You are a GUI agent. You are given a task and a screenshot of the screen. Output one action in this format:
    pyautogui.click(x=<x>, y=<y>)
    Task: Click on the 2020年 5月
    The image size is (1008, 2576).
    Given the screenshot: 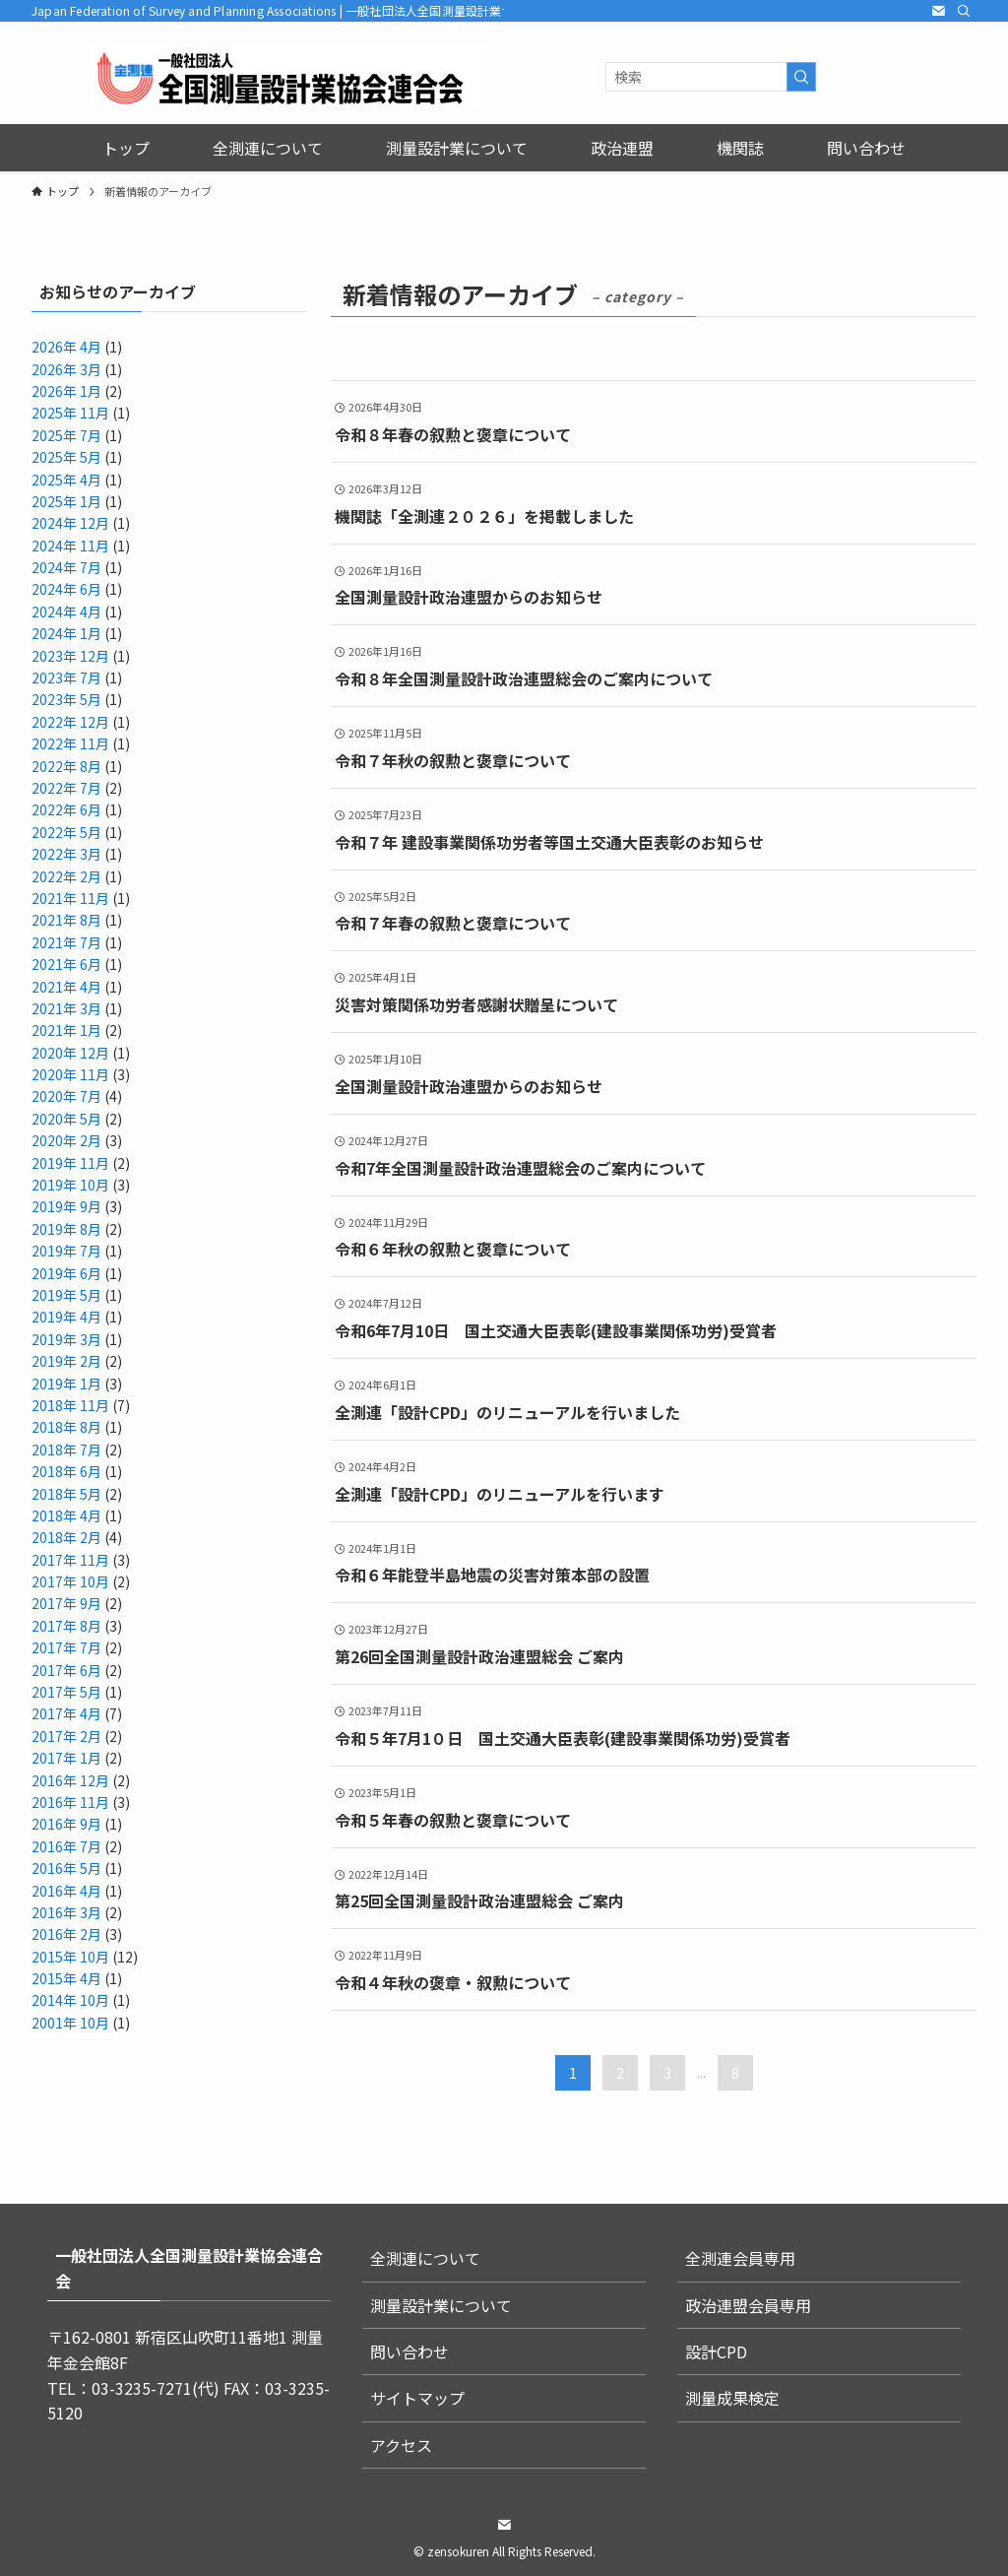 What is the action you would take?
    pyautogui.click(x=66, y=1118)
    